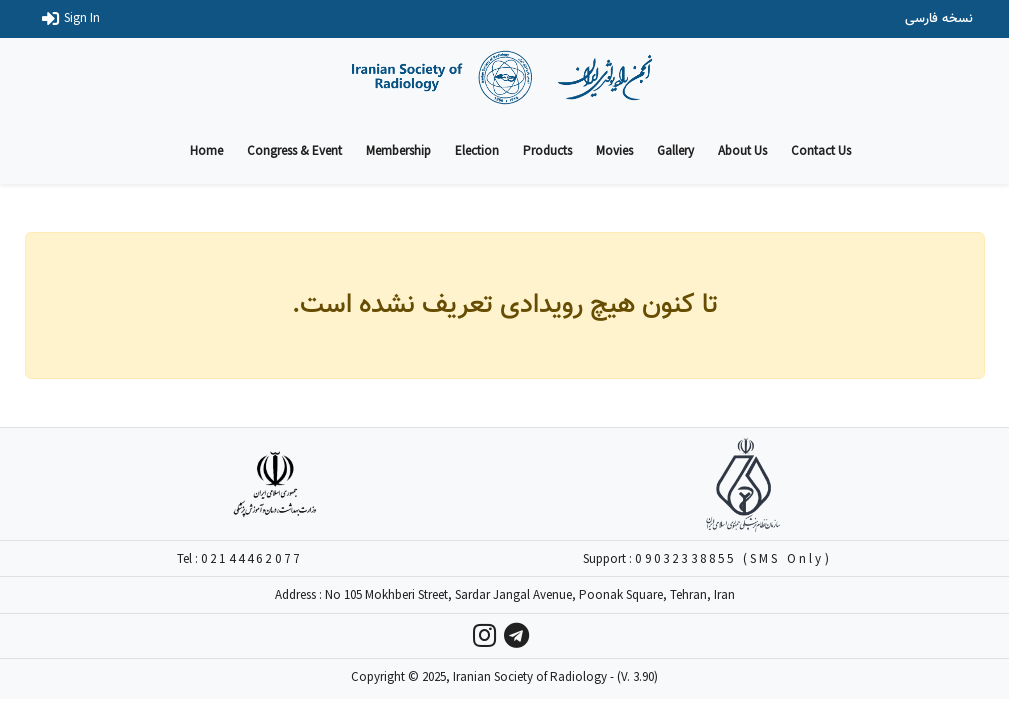 The height and width of the screenshot is (720, 1009). I want to click on Membership, so click(398, 150).